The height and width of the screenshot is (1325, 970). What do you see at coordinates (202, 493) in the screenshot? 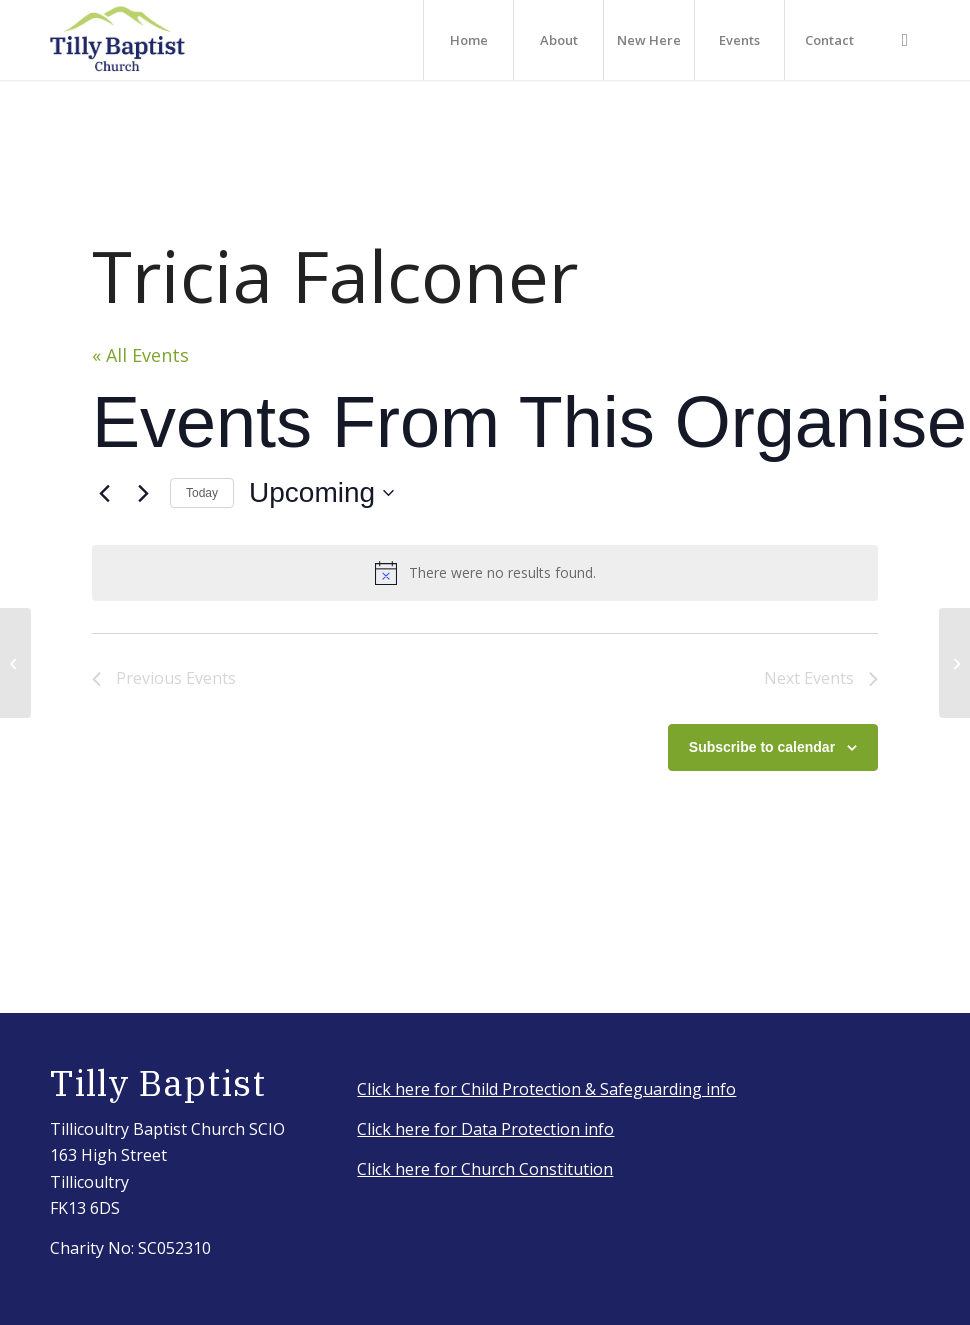
I see `Today` at bounding box center [202, 493].